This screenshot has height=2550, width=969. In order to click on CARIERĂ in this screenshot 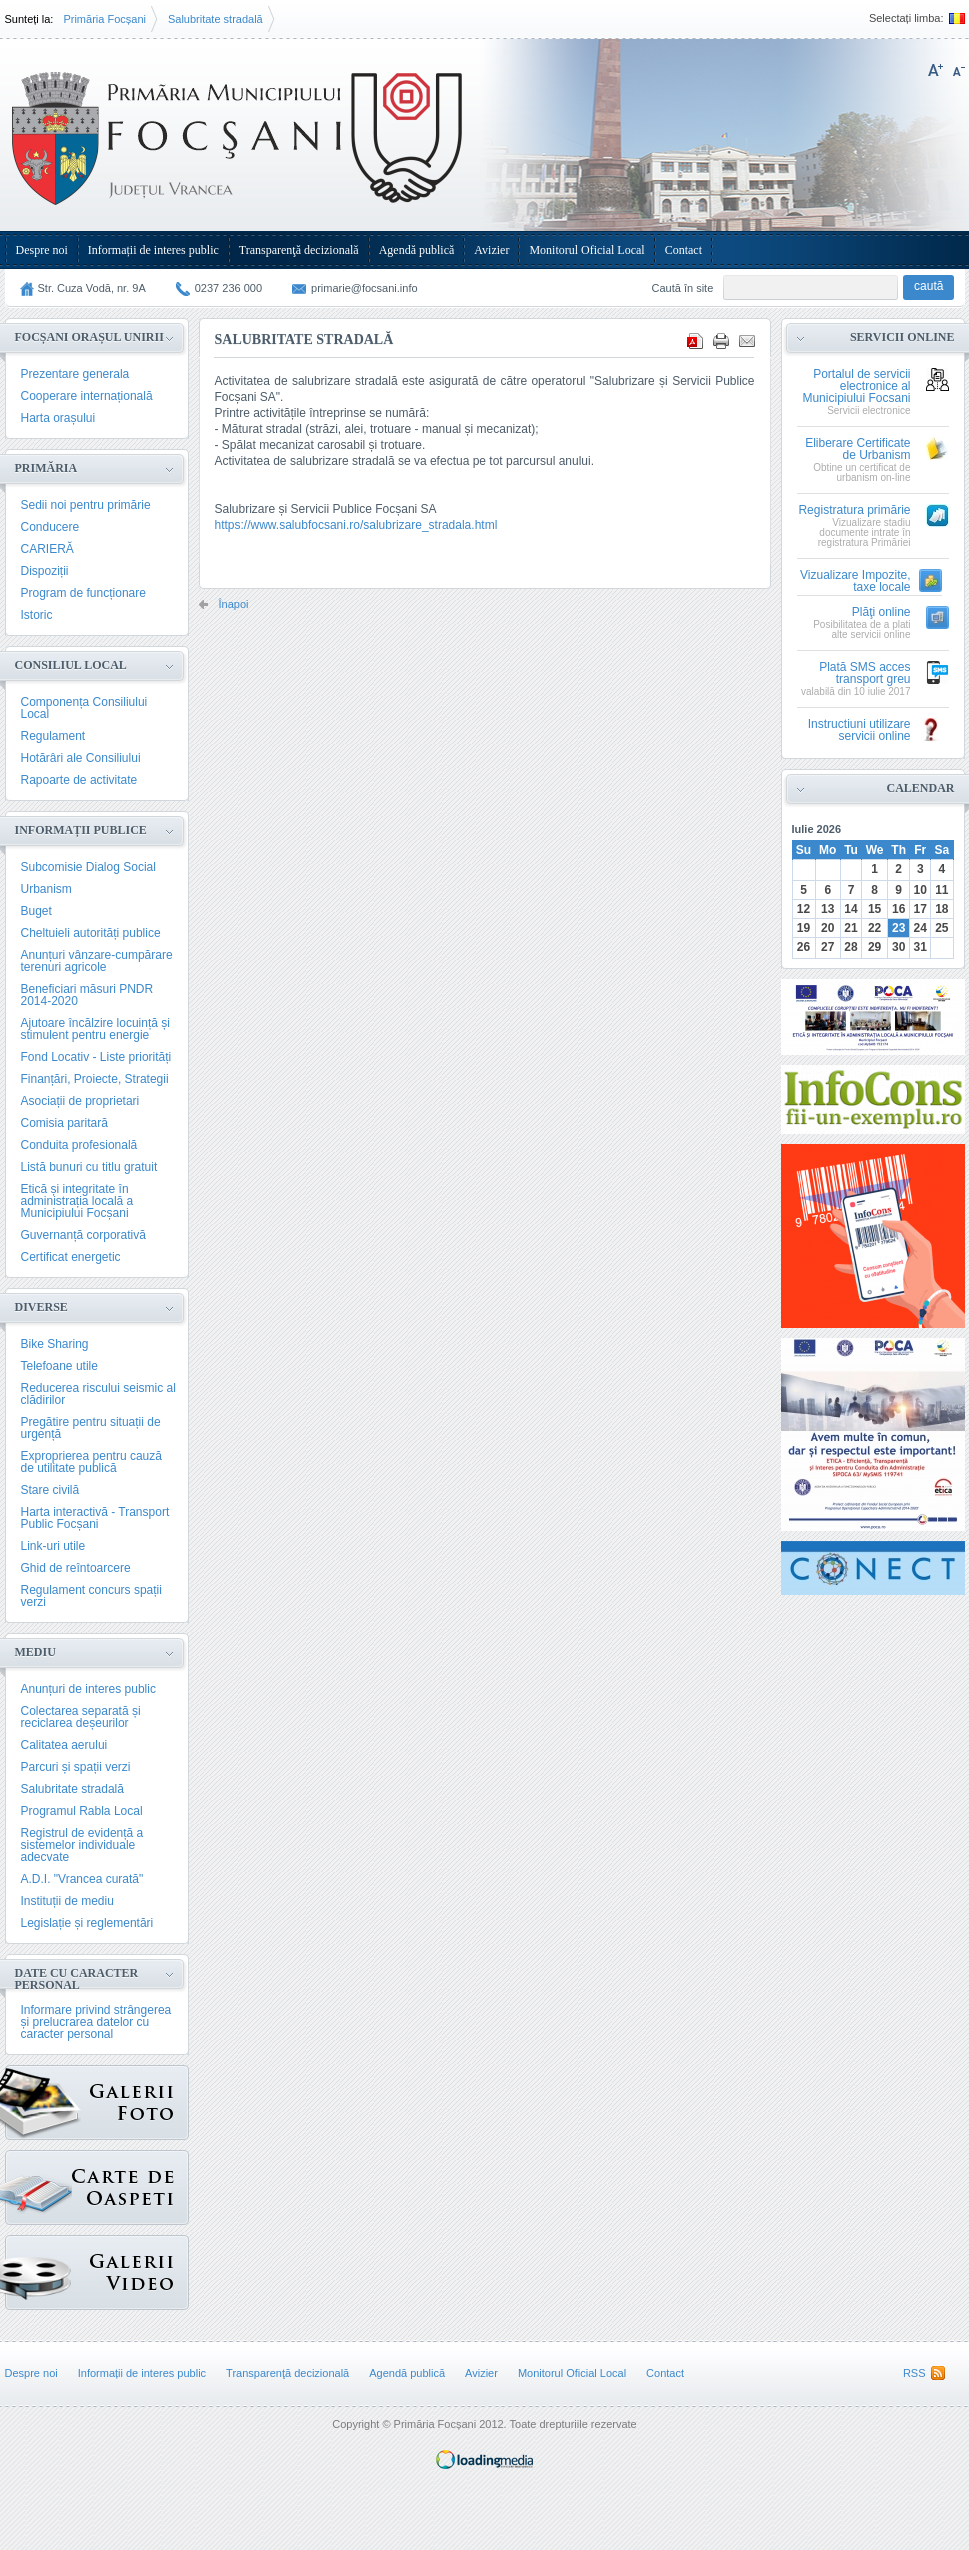, I will do `click(47, 549)`.